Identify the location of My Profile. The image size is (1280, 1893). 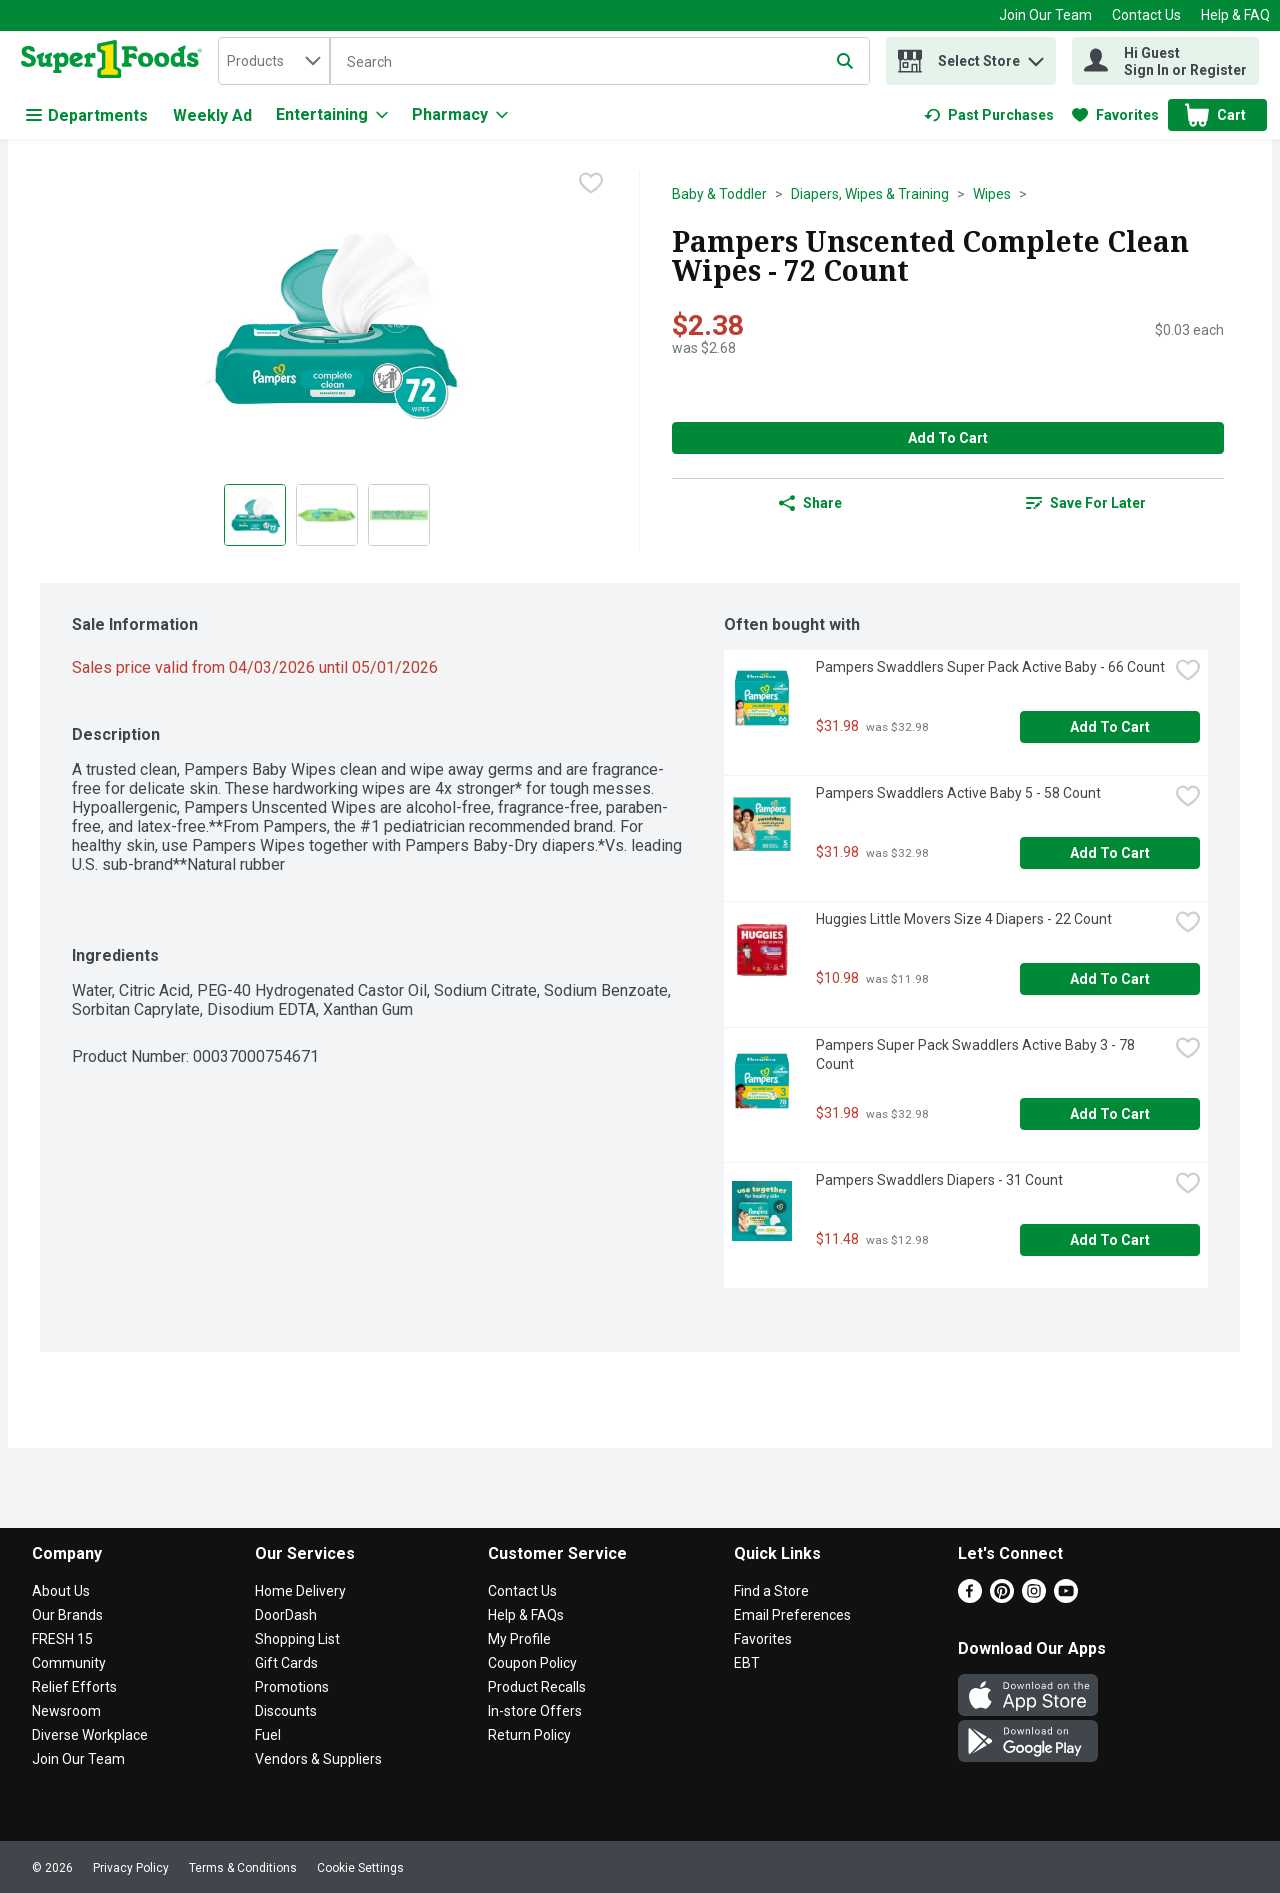
(519, 1639).